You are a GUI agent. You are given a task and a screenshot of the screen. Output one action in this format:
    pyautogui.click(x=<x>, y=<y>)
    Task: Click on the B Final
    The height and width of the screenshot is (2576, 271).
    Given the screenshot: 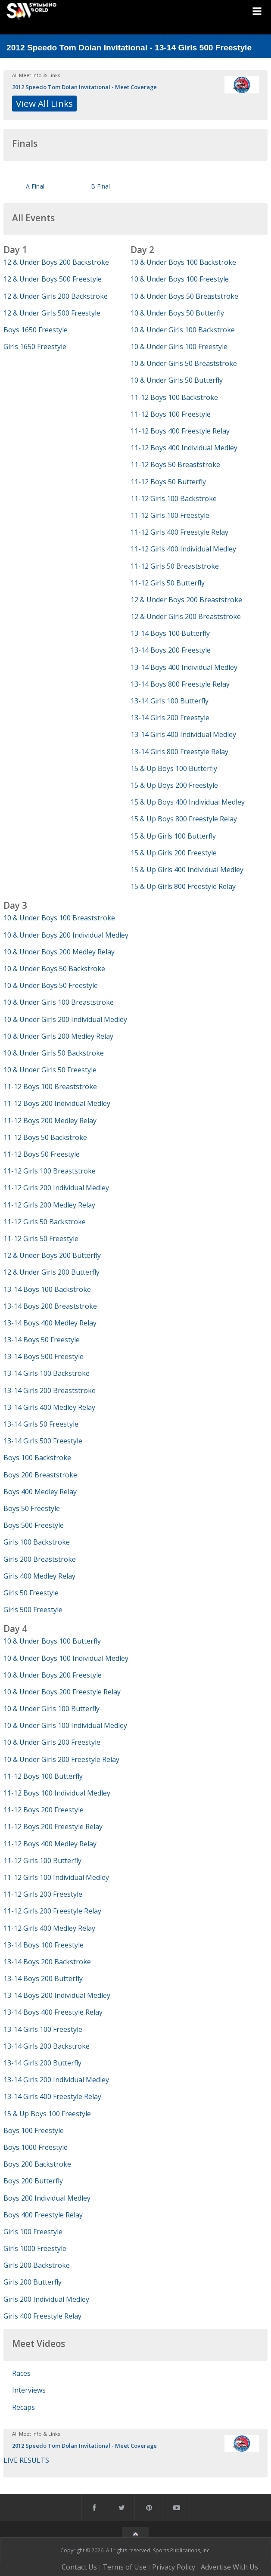 What is the action you would take?
    pyautogui.click(x=100, y=186)
    